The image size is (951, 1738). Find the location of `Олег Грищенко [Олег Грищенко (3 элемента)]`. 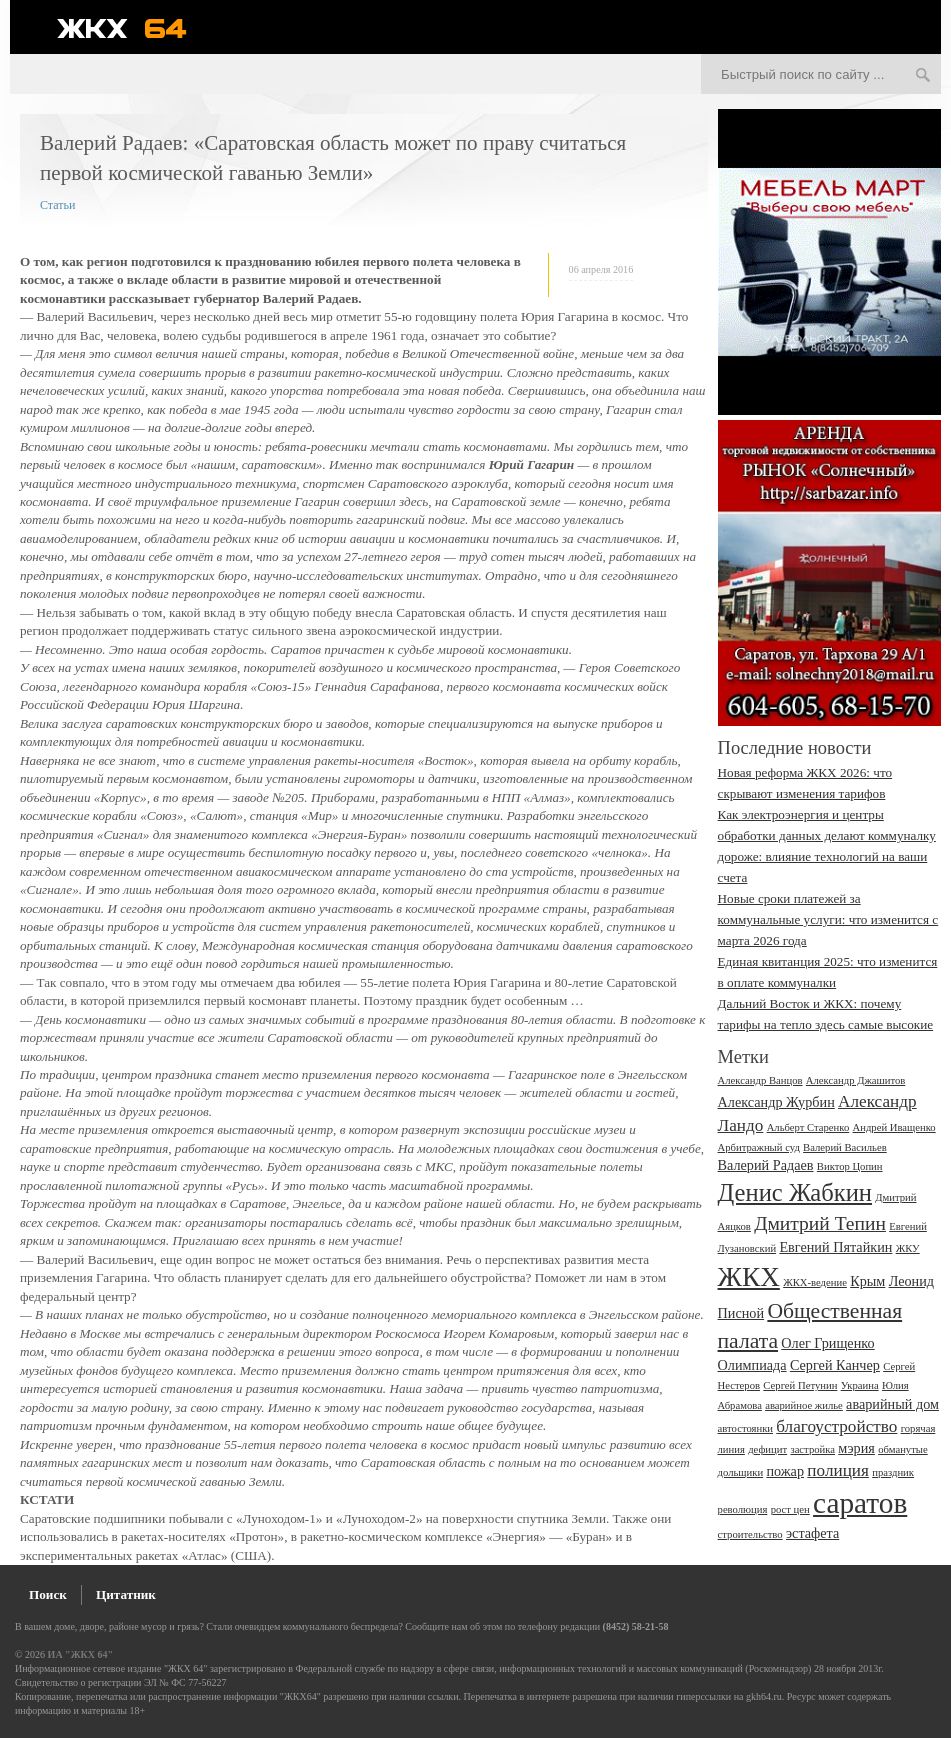

Олег Грищенко [Олег Грищенко (3 элемента)] is located at coordinates (827, 1343).